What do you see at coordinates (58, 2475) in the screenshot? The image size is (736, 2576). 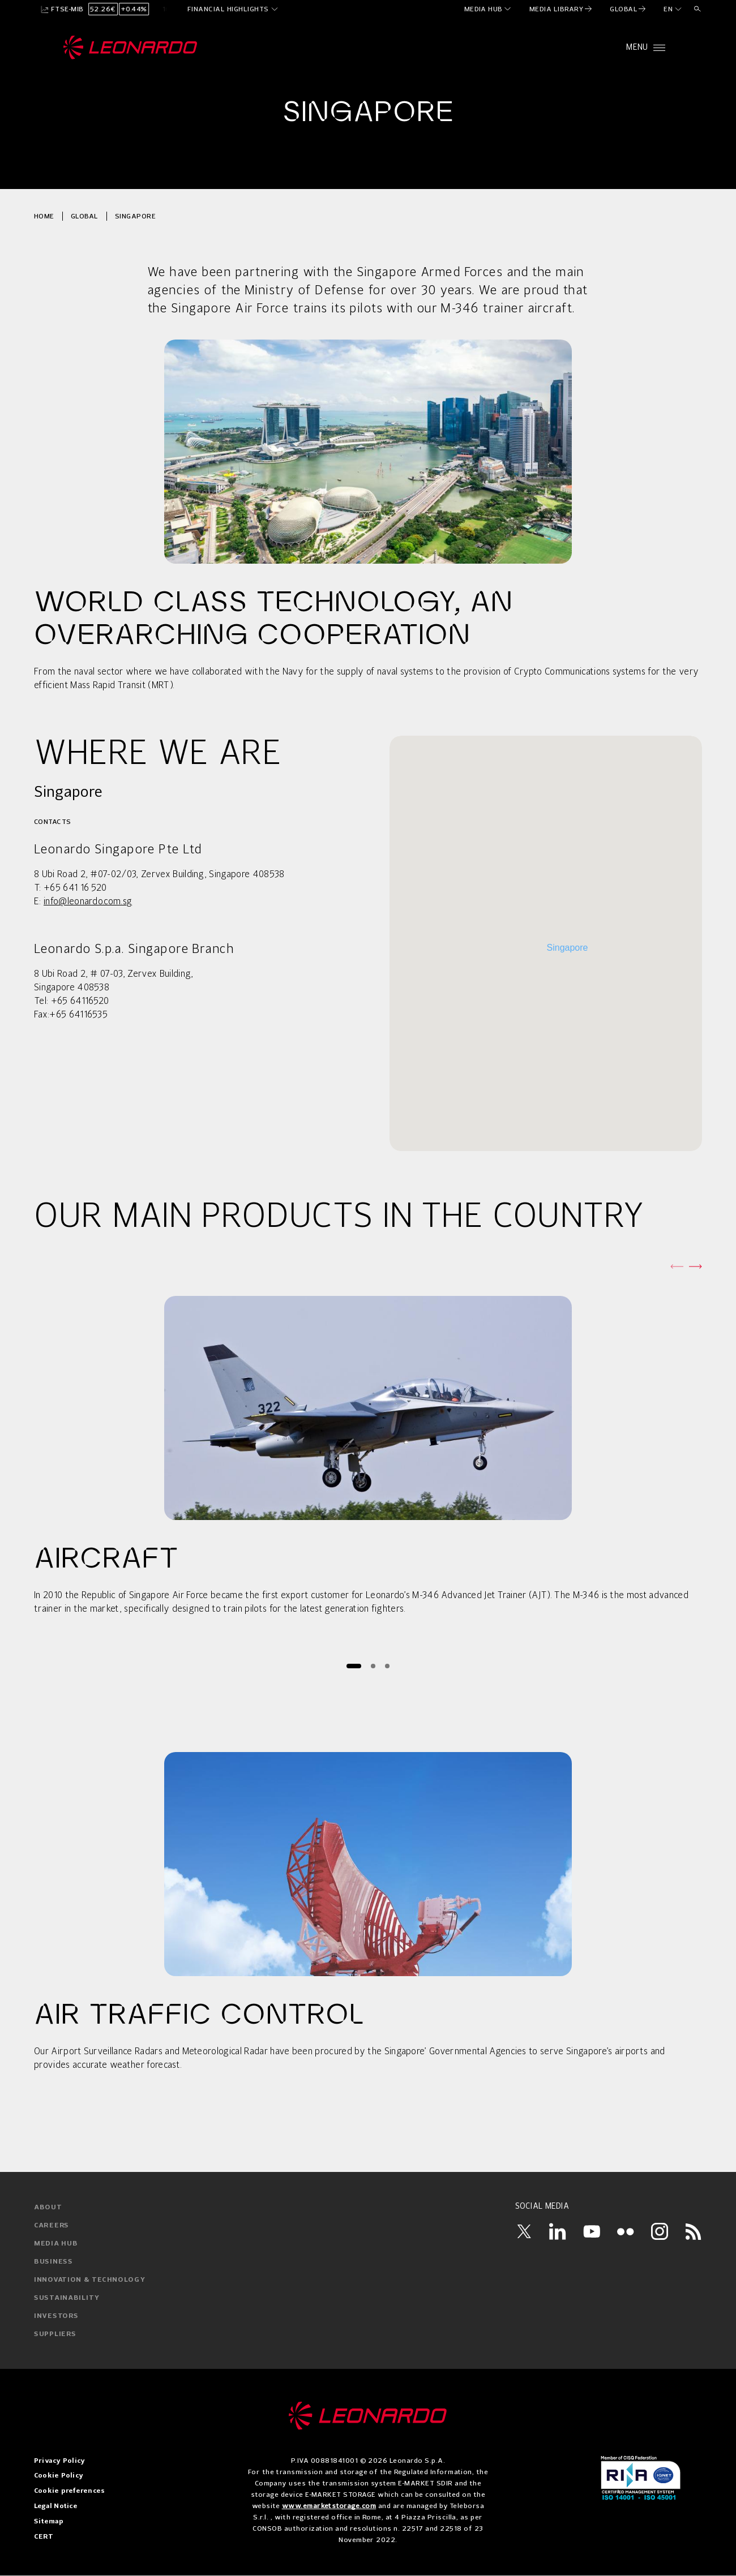 I see `Cookie Policy [menuitem]` at bounding box center [58, 2475].